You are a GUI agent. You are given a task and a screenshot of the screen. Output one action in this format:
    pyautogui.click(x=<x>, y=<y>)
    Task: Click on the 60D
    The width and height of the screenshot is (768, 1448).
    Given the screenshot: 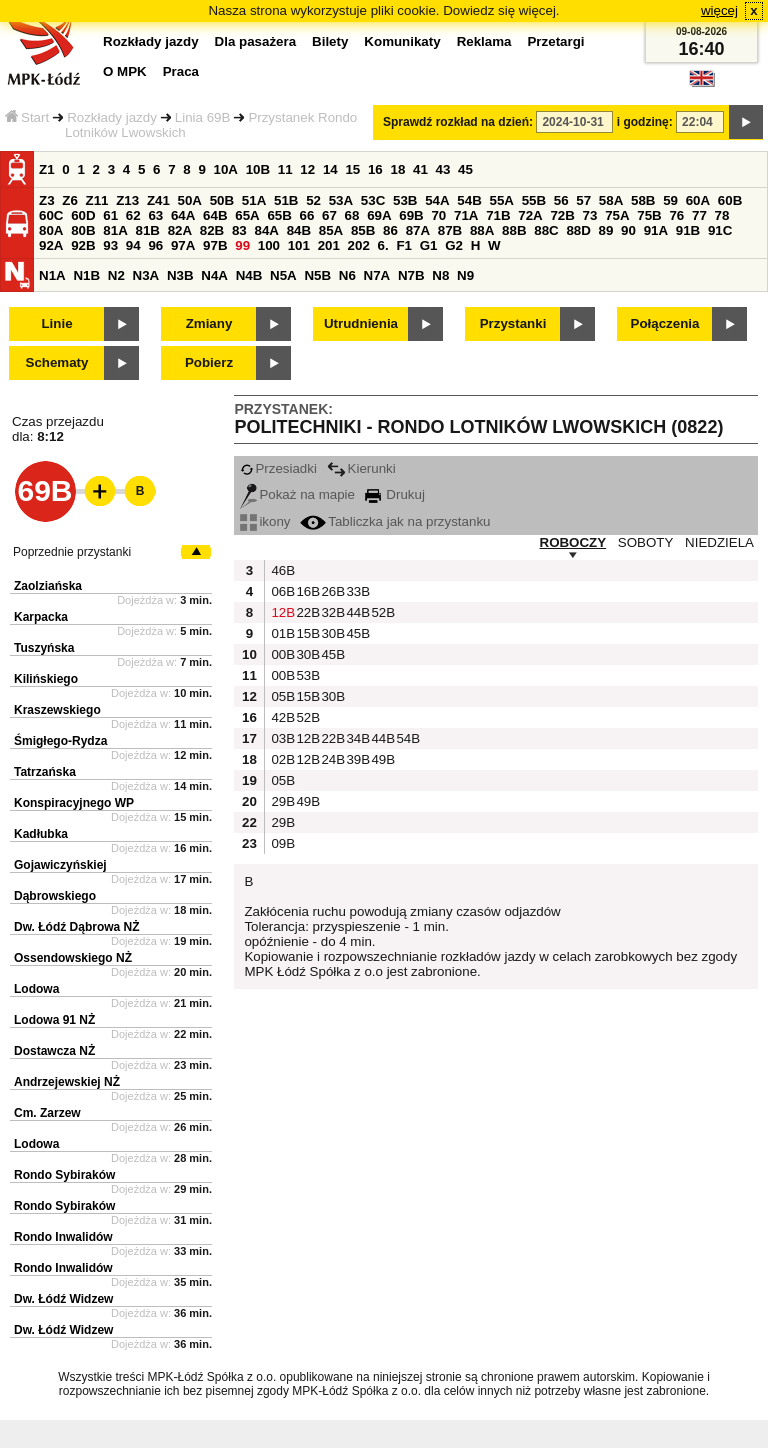 What is the action you would take?
    pyautogui.click(x=83, y=215)
    